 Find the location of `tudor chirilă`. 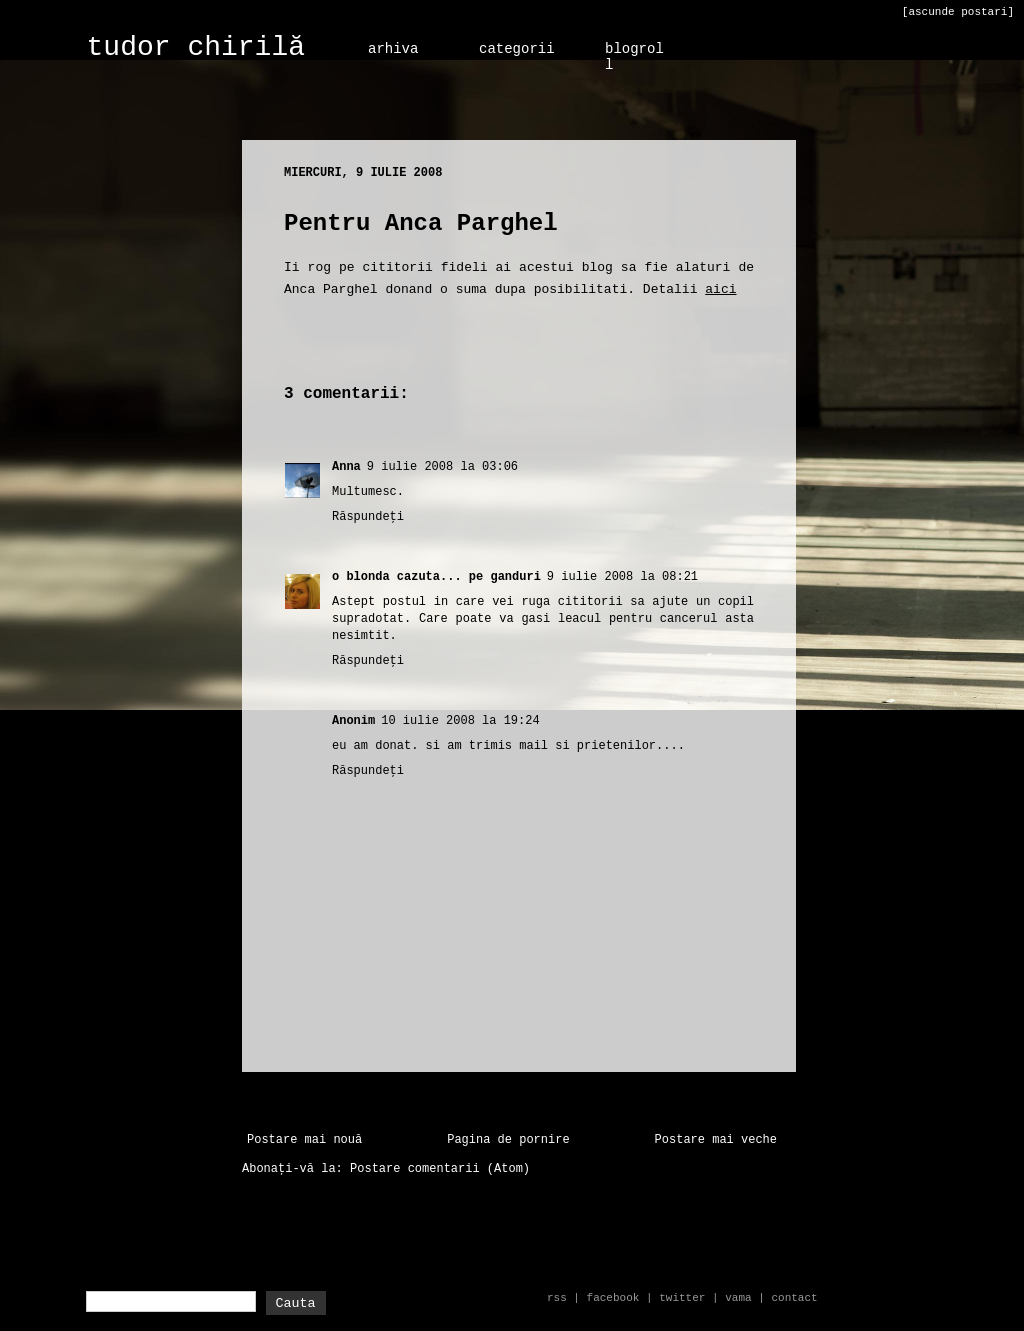

tudor chirilă is located at coordinates (196, 47).